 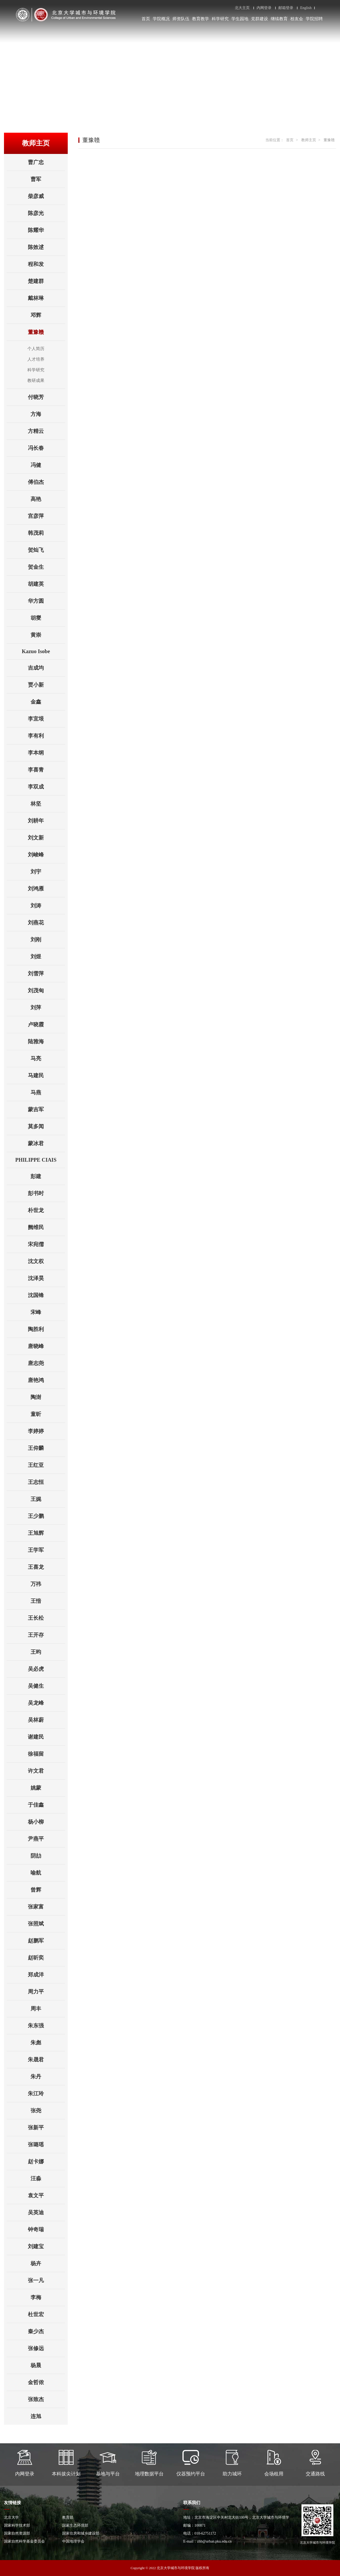 What do you see at coordinates (46, 196) in the screenshot?
I see `柴彦威` at bounding box center [46, 196].